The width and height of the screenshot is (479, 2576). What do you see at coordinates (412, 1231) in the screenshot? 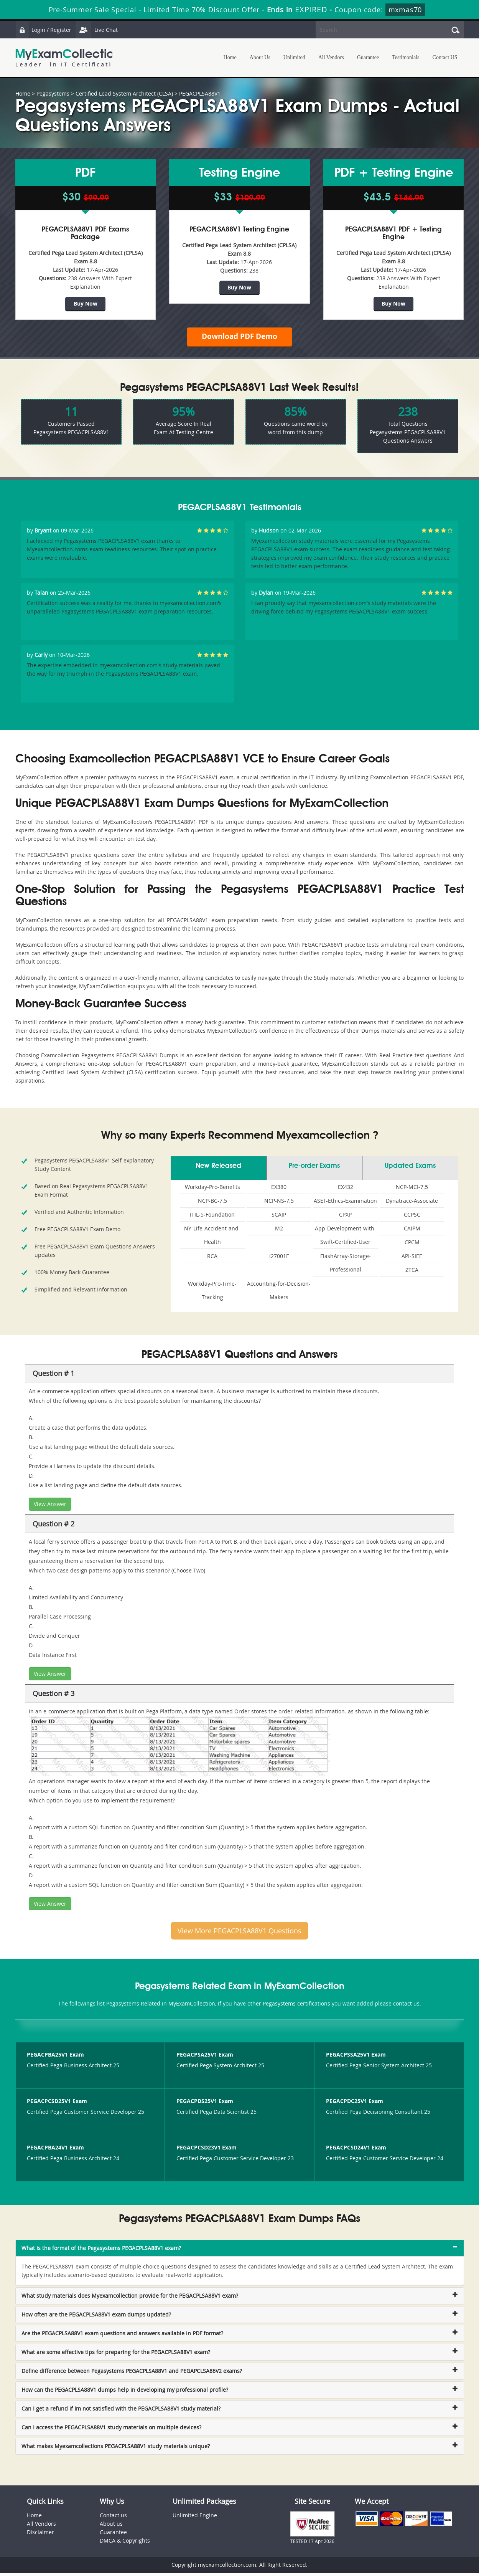
I see `CAIPM` at bounding box center [412, 1231].